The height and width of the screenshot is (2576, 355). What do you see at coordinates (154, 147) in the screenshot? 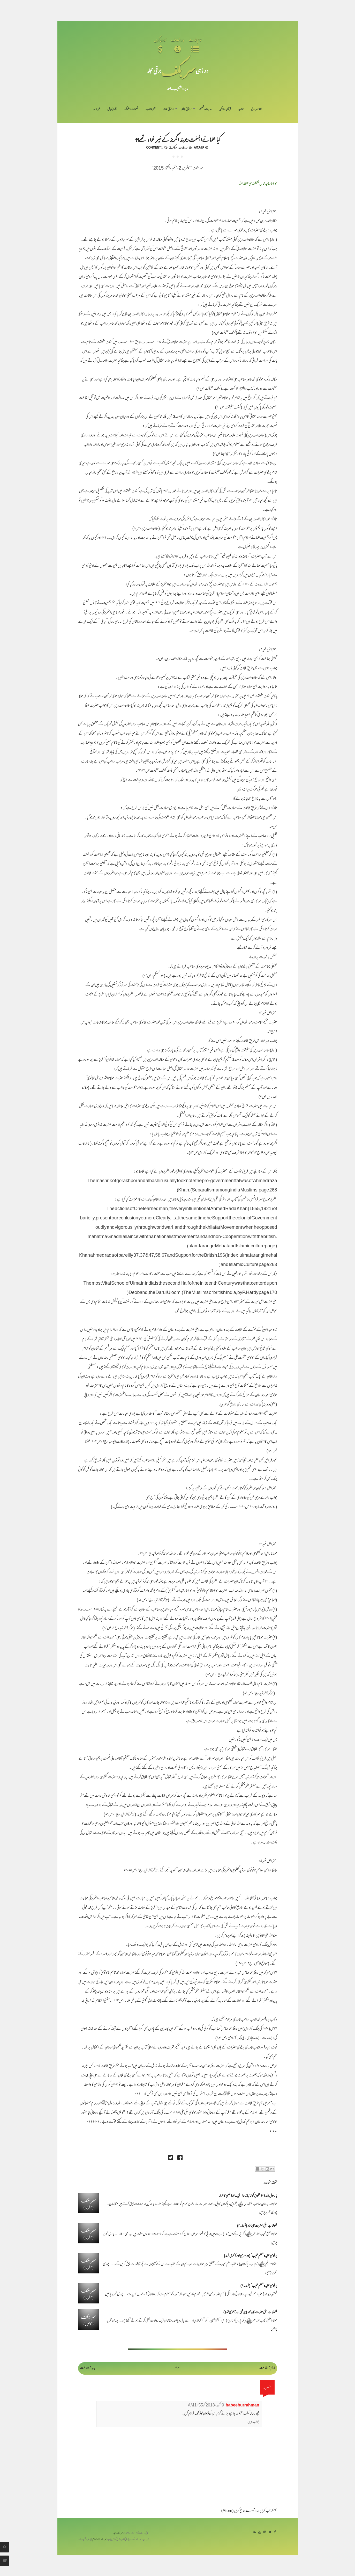
I see `1 comment` at bounding box center [154, 147].